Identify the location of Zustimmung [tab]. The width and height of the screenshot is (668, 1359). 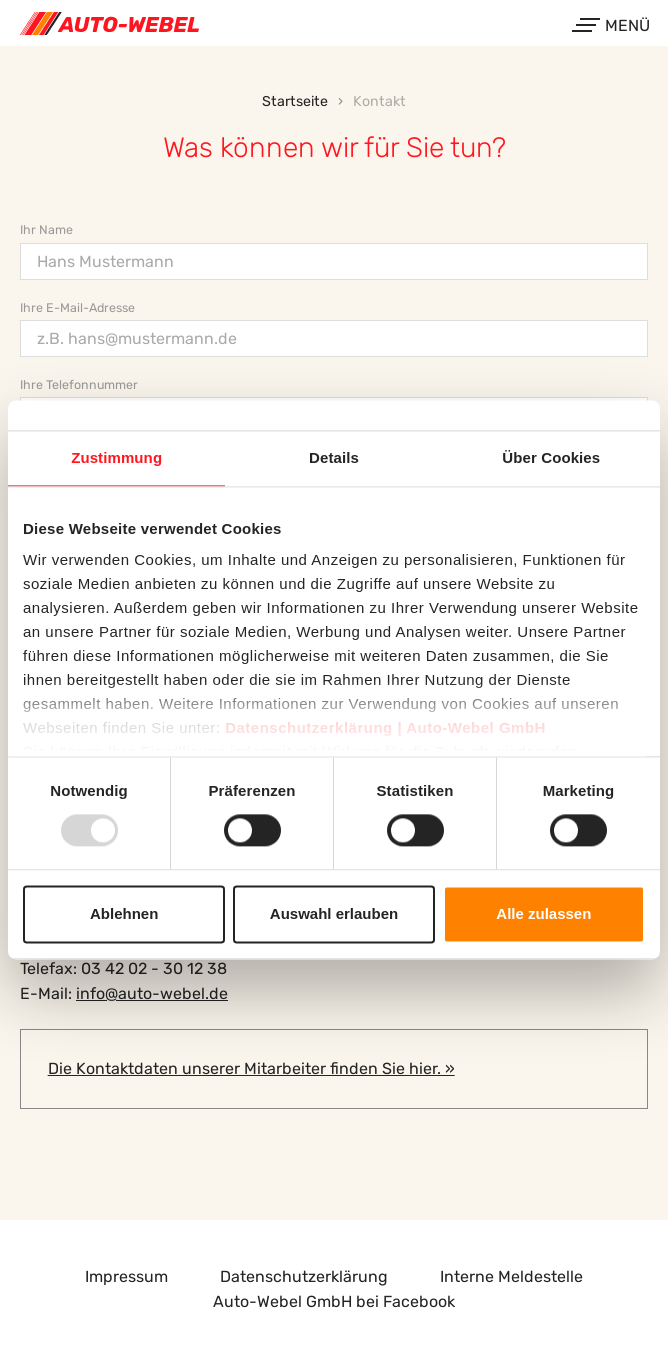
(116, 457).